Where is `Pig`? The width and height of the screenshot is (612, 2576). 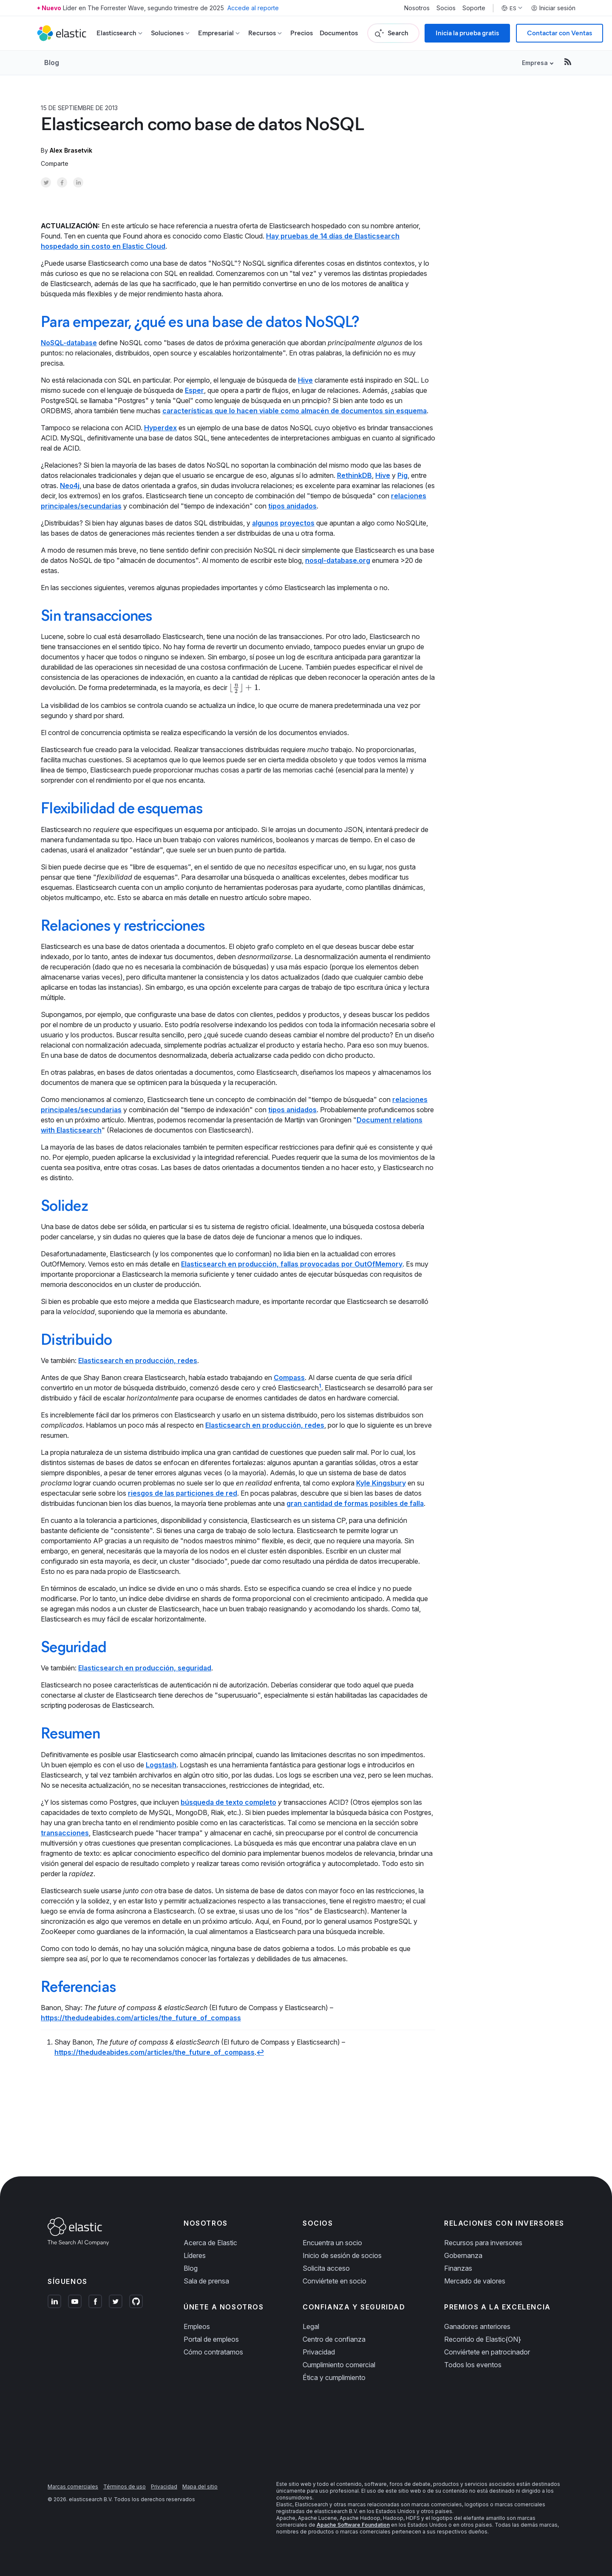
Pig is located at coordinates (402, 475).